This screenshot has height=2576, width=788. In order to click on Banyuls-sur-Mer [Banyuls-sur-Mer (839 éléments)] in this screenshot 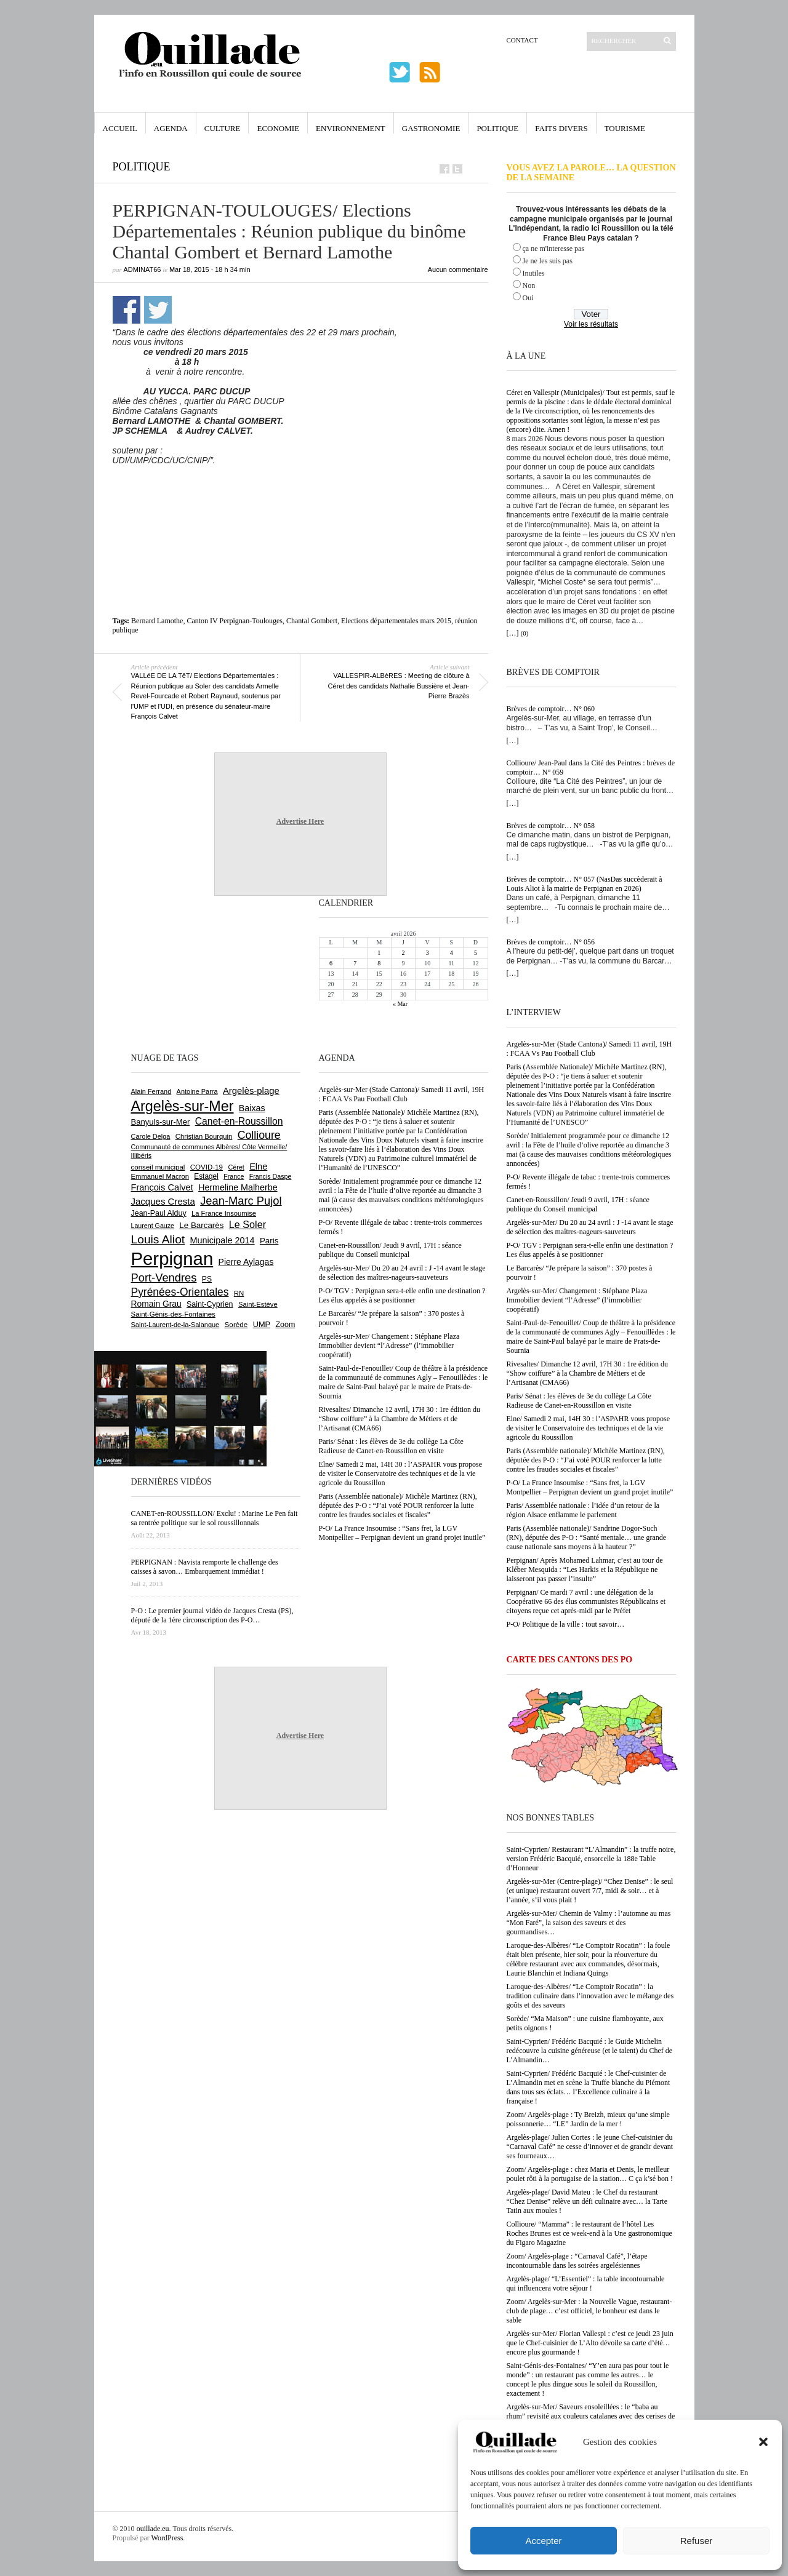, I will do `click(160, 1122)`.